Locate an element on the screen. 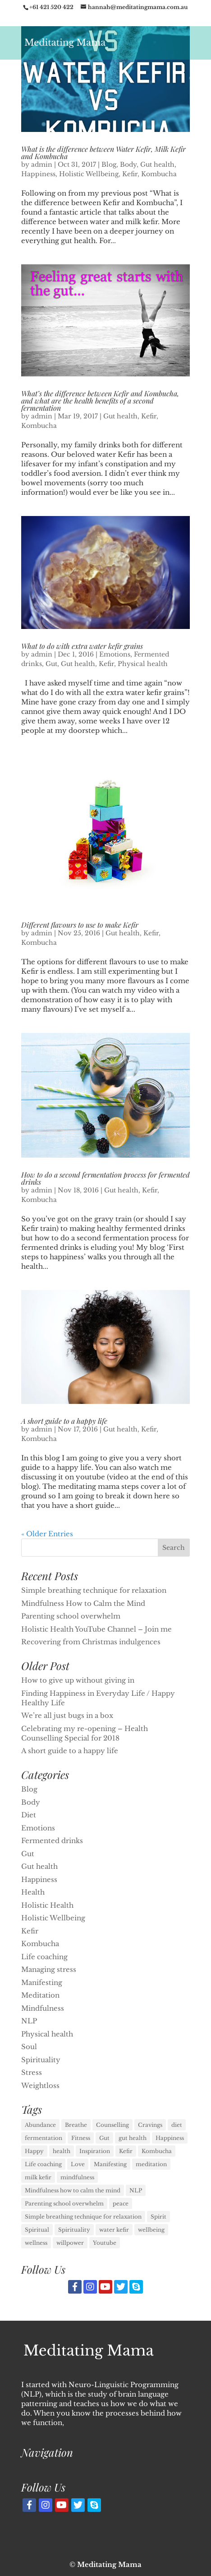 This screenshot has width=211, height=2576. Holistic Health YouTube Channel – Join me is located at coordinates (96, 1629).